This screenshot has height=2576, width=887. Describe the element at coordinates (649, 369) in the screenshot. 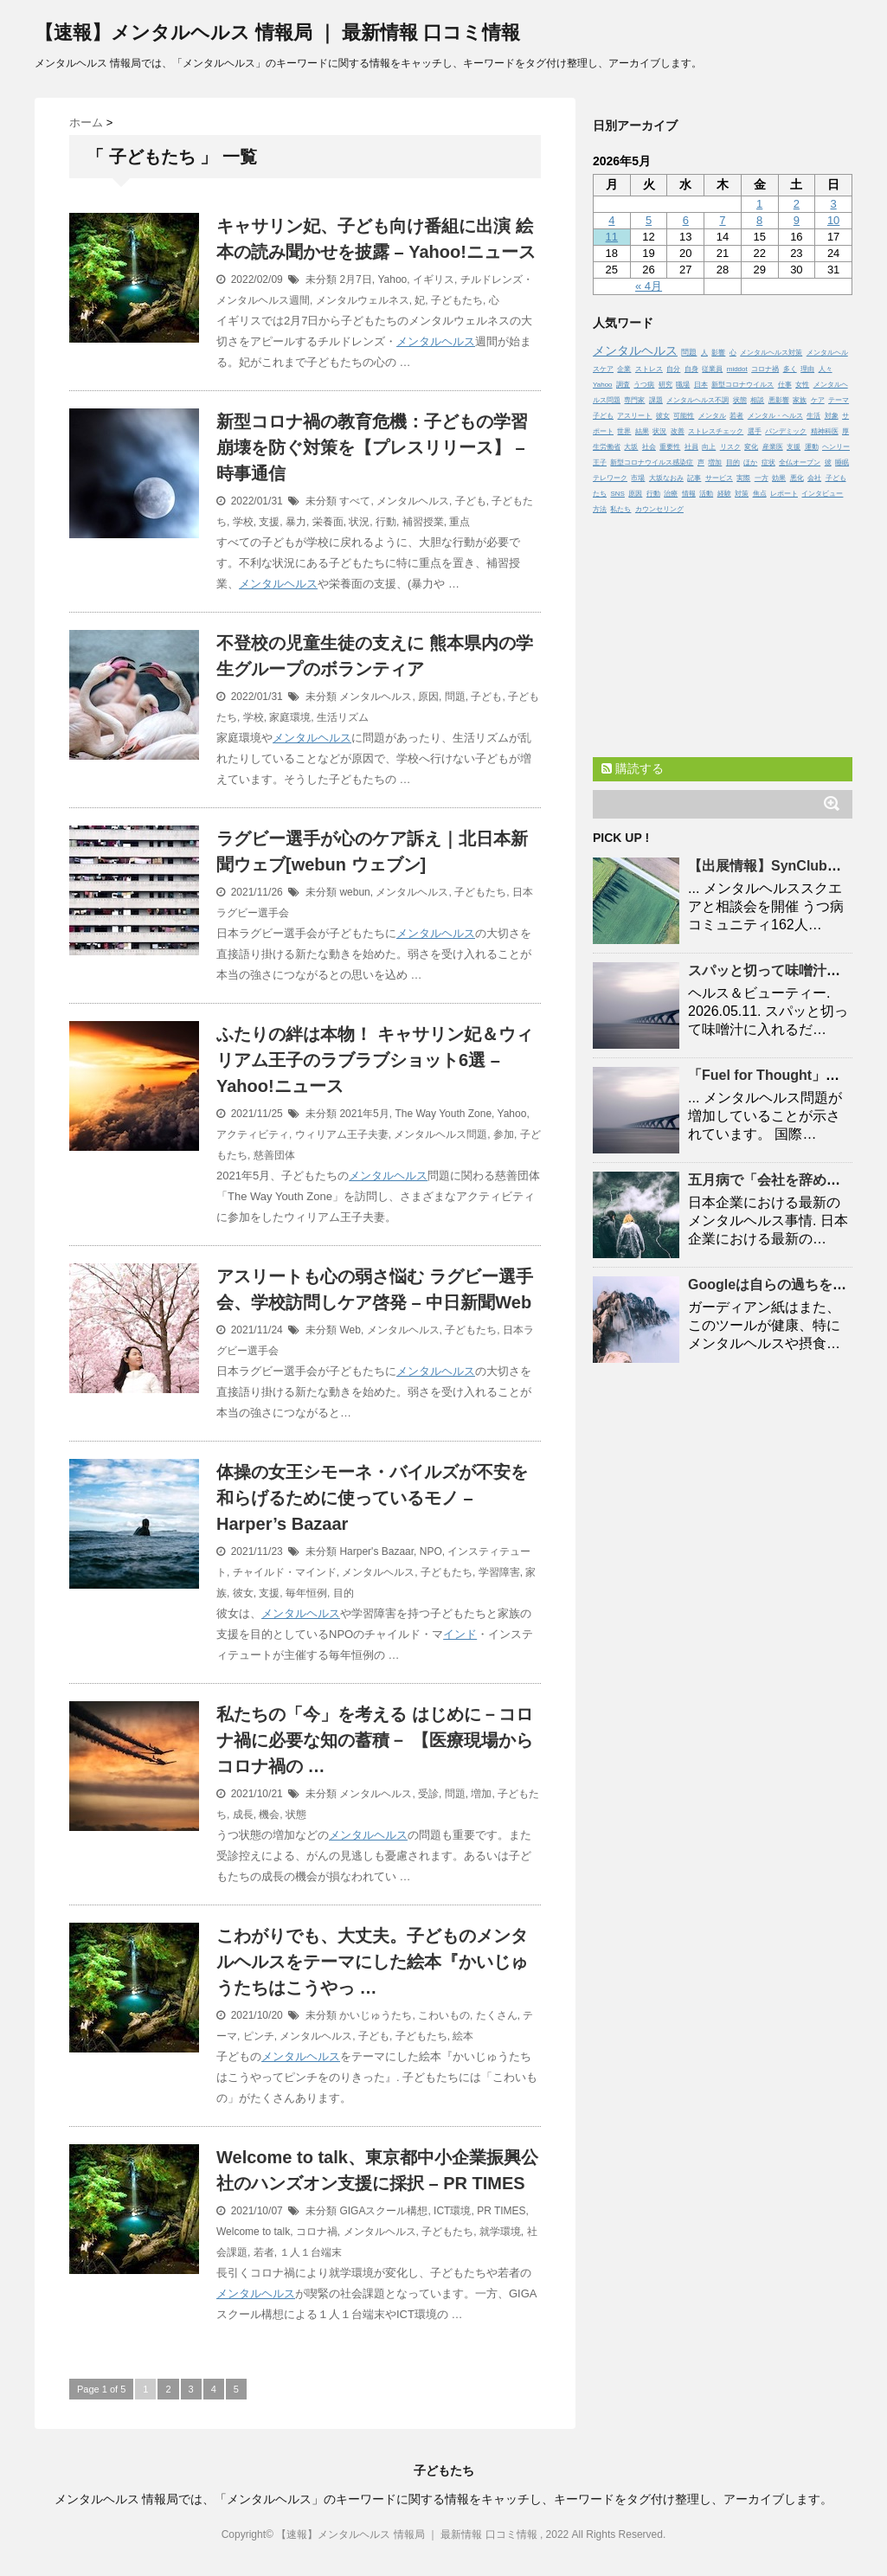

I see `ストレス` at that location.